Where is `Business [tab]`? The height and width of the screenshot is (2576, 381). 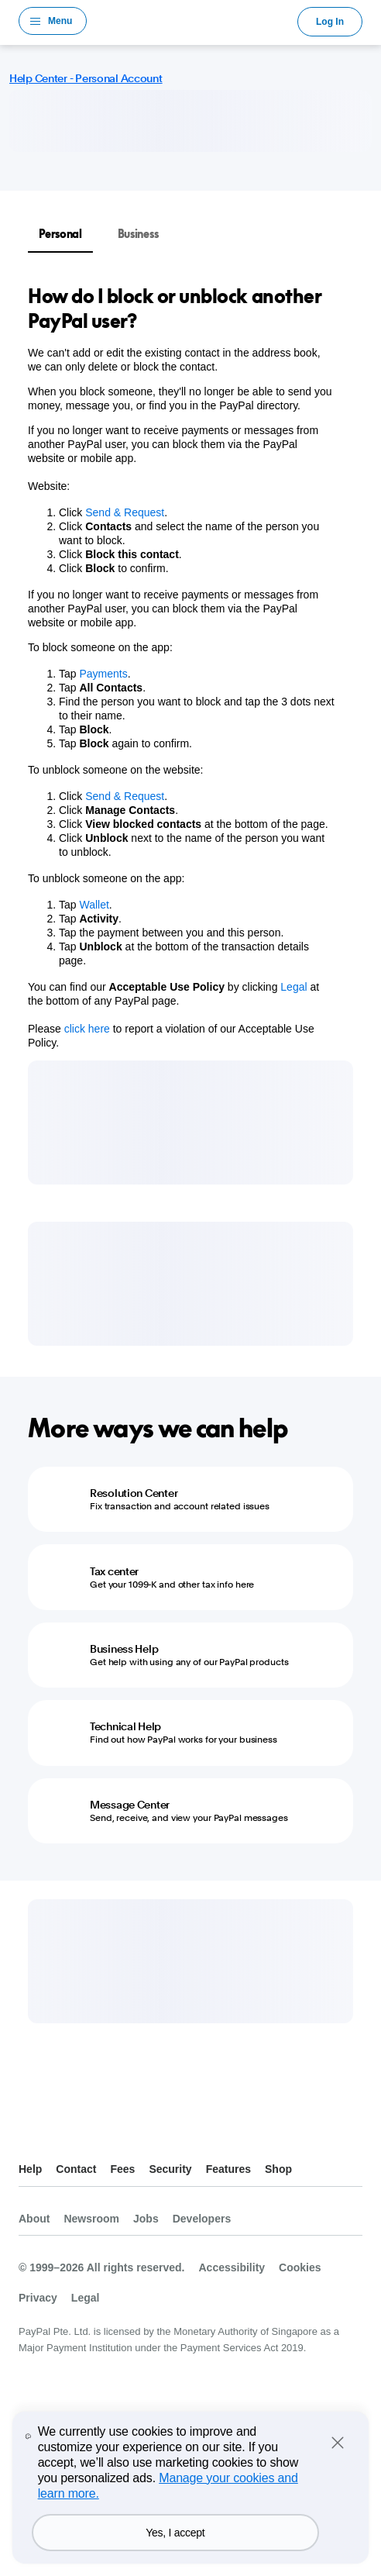
Business [tab] is located at coordinates (138, 233).